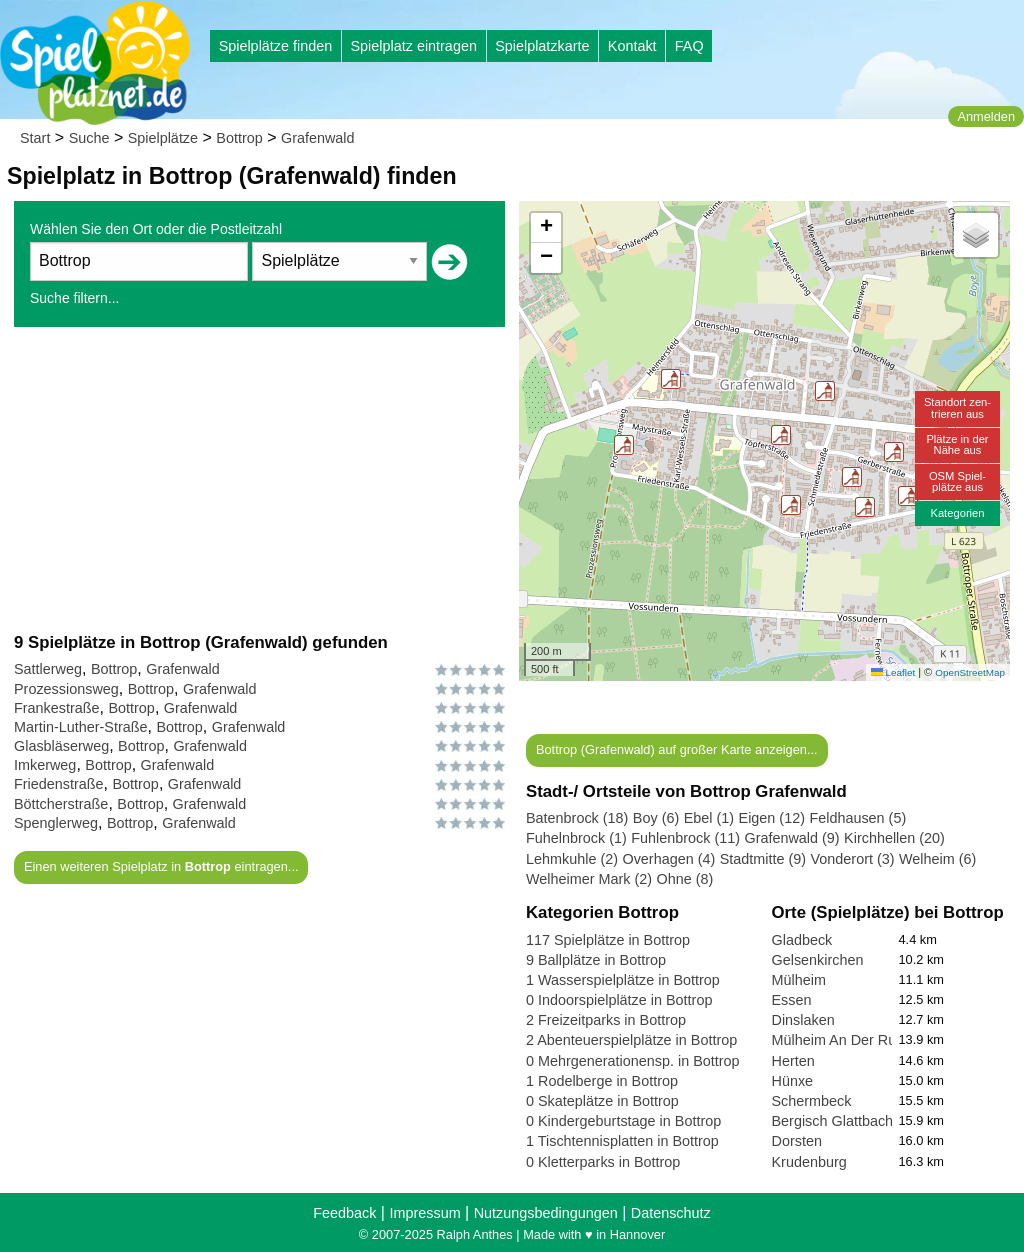 The width and height of the screenshot is (1024, 1252). I want to click on Sattlerweg, so click(48, 669).